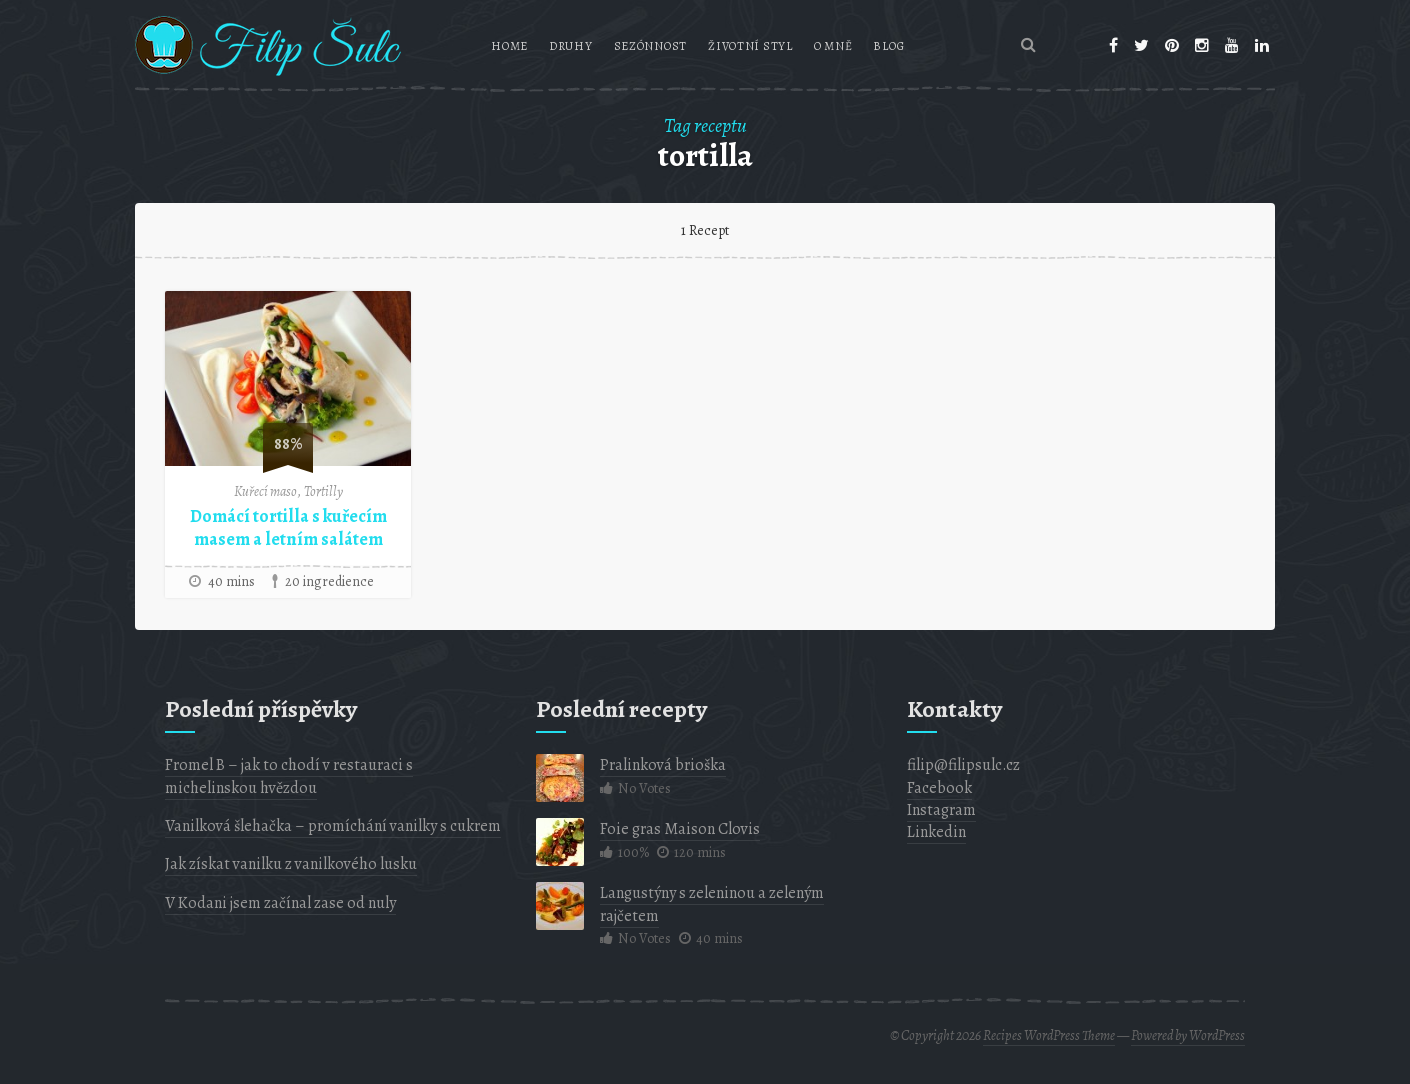 Image resolution: width=1410 pixels, height=1084 pixels. I want to click on Langustýny s zeleninou a zeleným rajčetem, so click(712, 904).